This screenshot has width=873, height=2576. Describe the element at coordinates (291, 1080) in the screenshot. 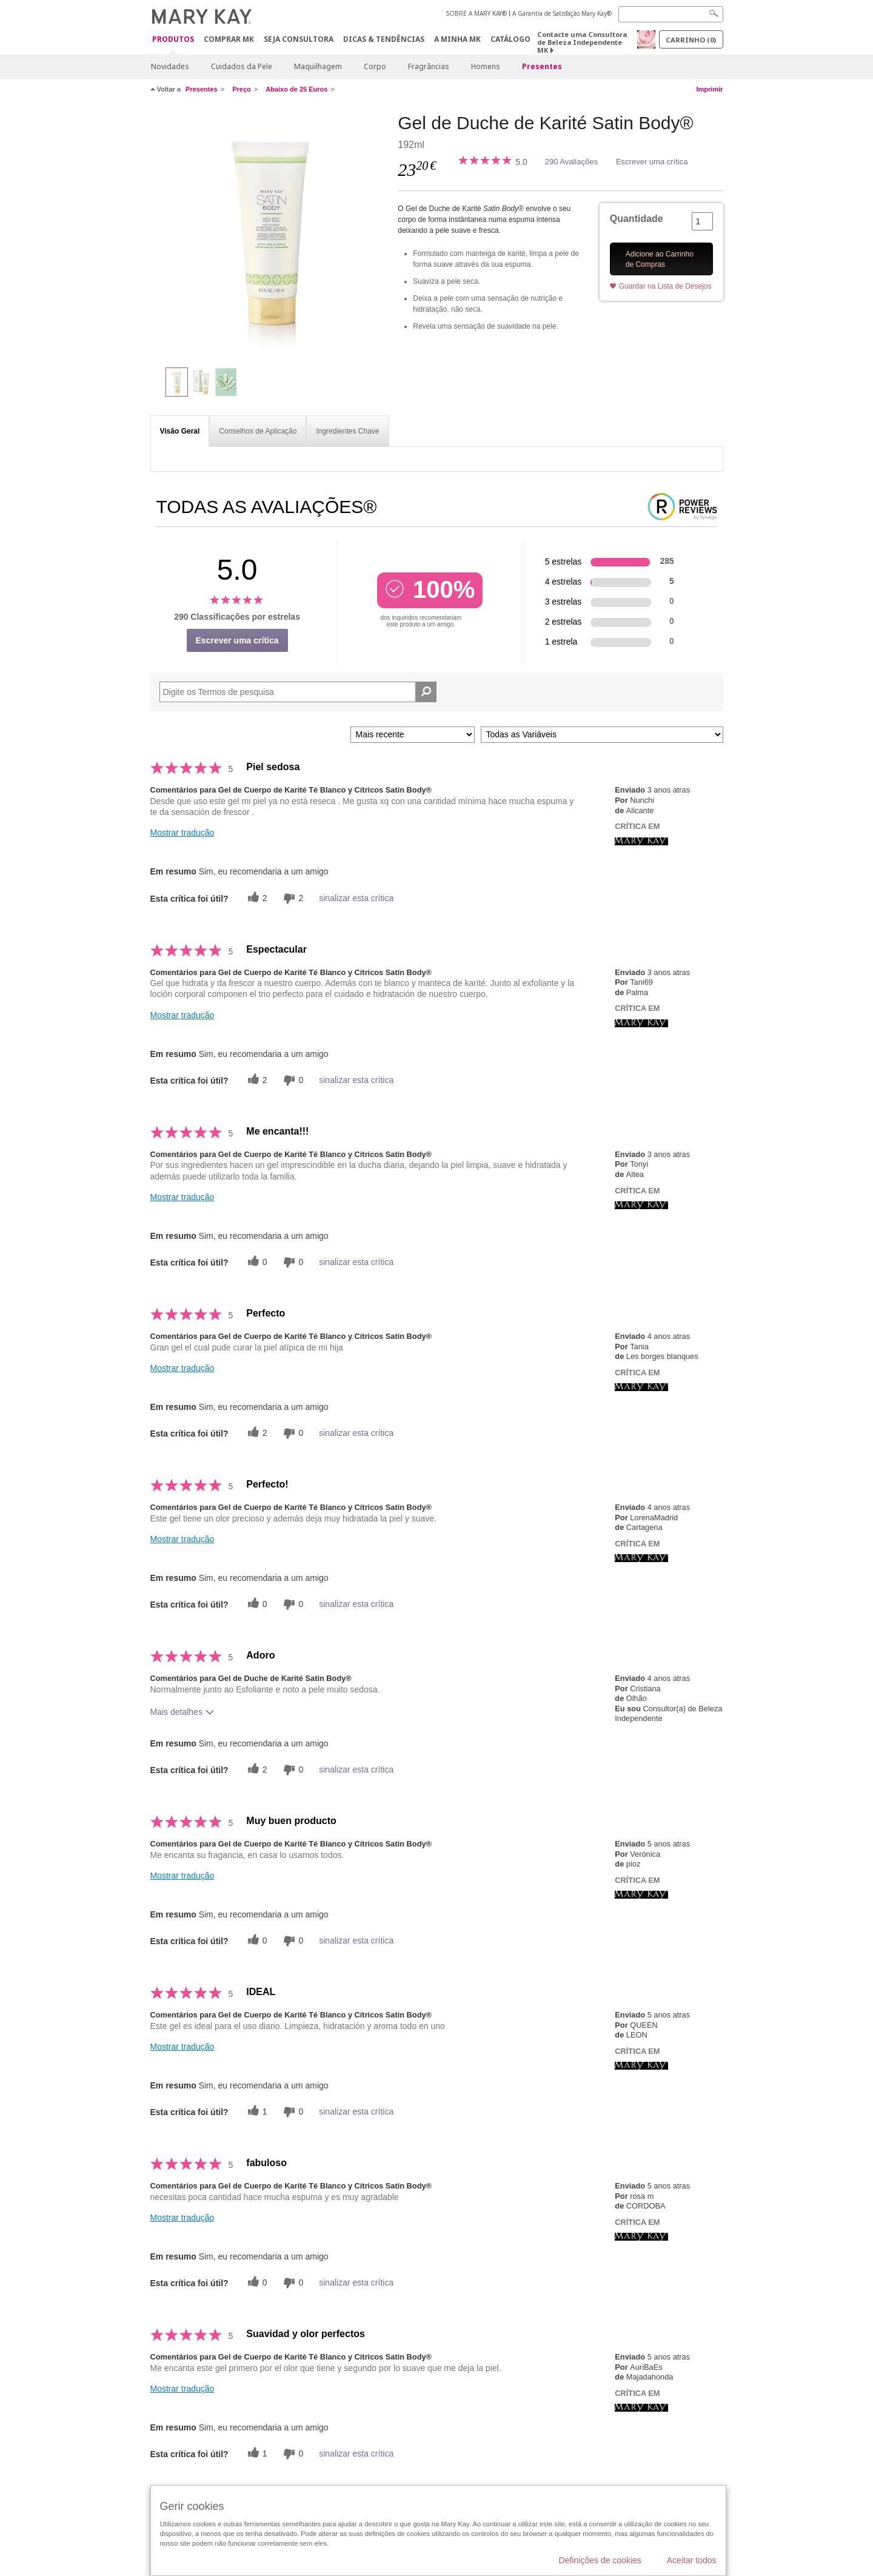

I see `[0 votos inúteis, dê a esta revisão um voto inútil]` at that location.